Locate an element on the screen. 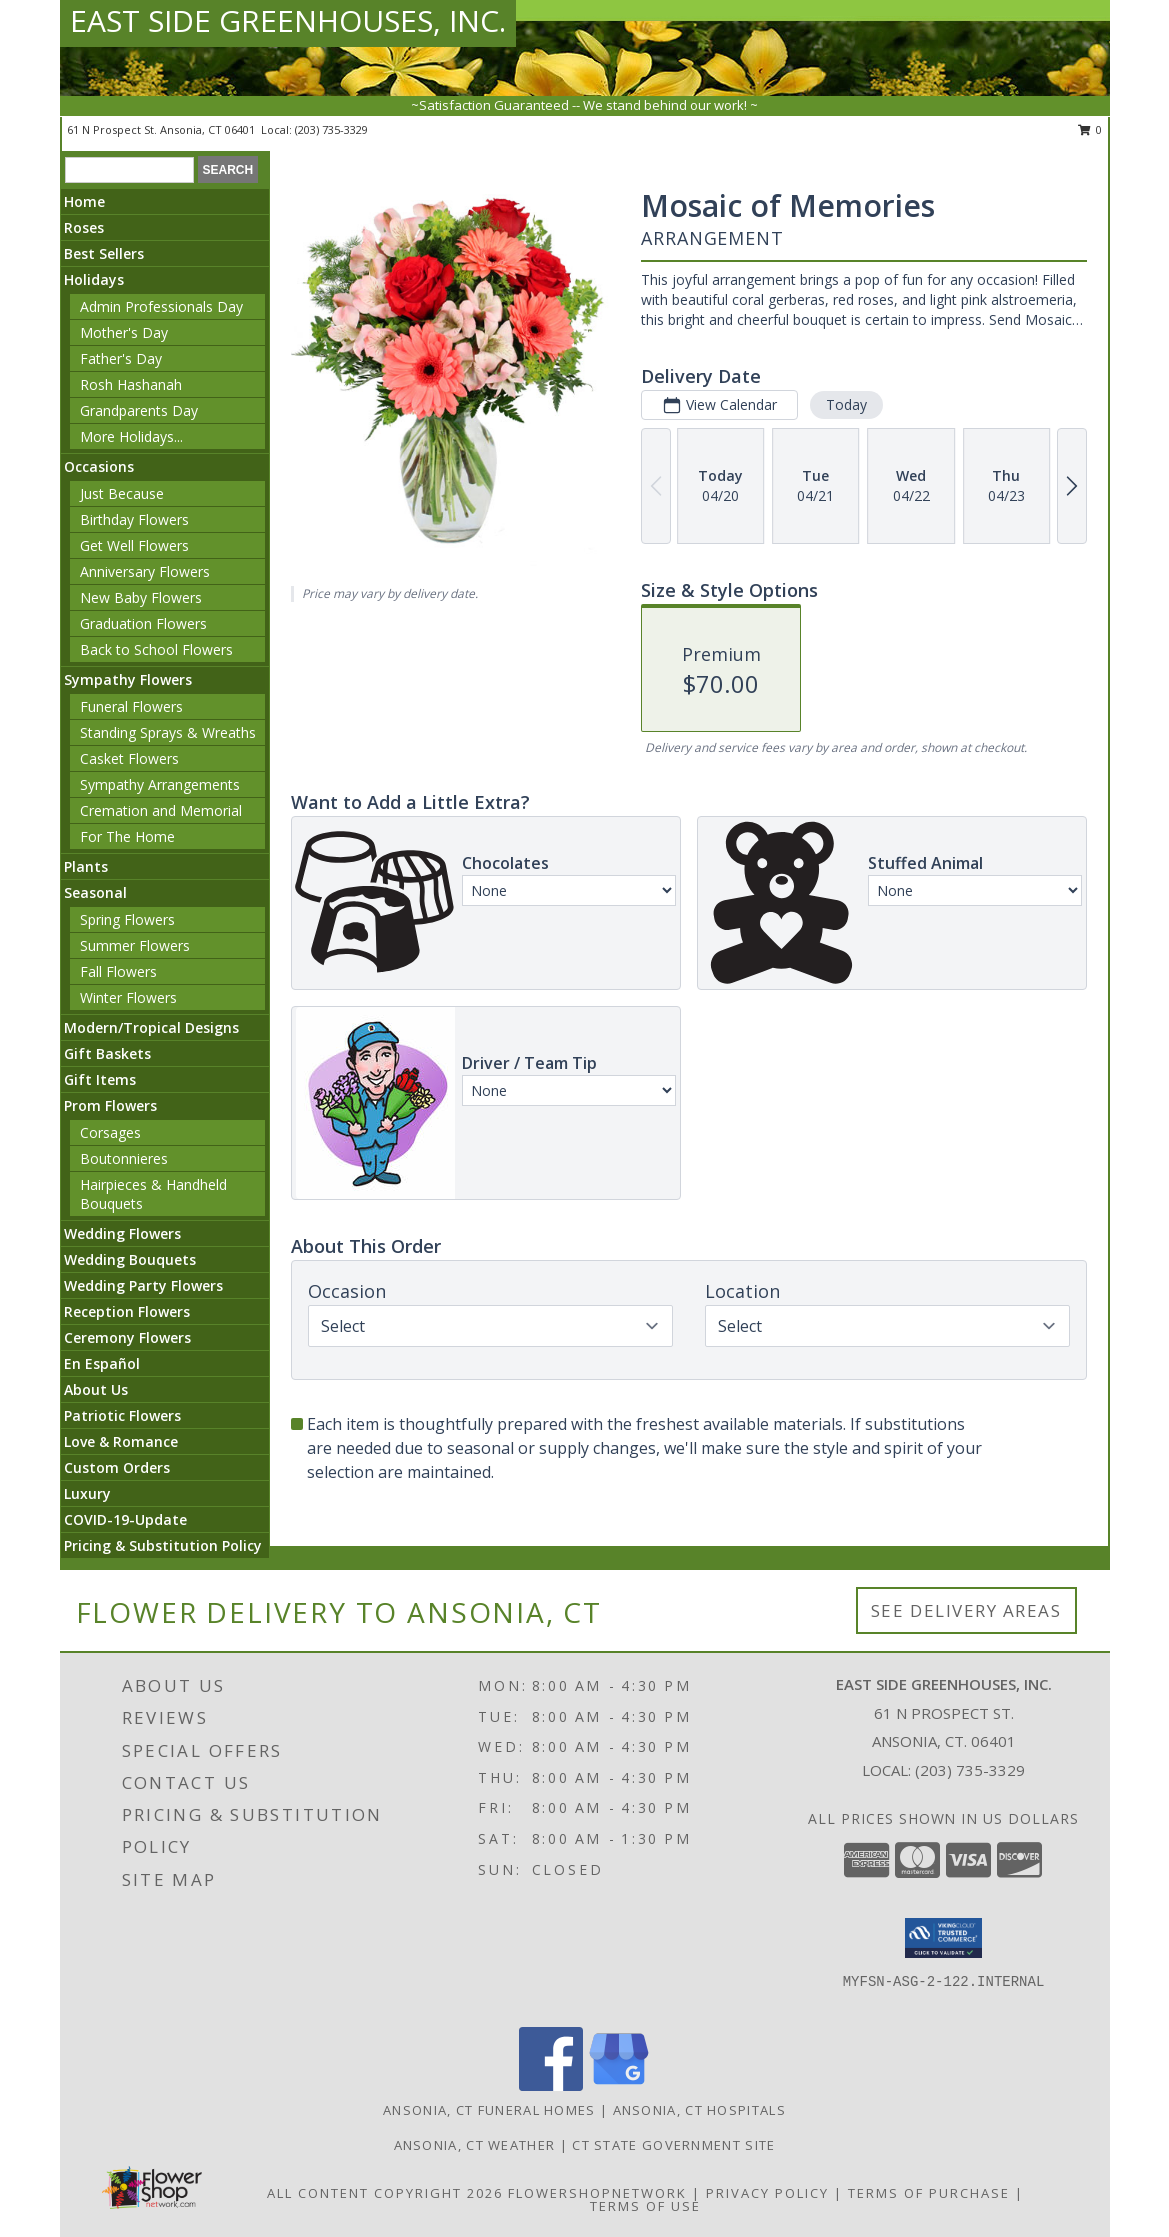 The image size is (1169, 2237). Terms of Use [Open Terms of Use in new window] is located at coordinates (645, 2206).